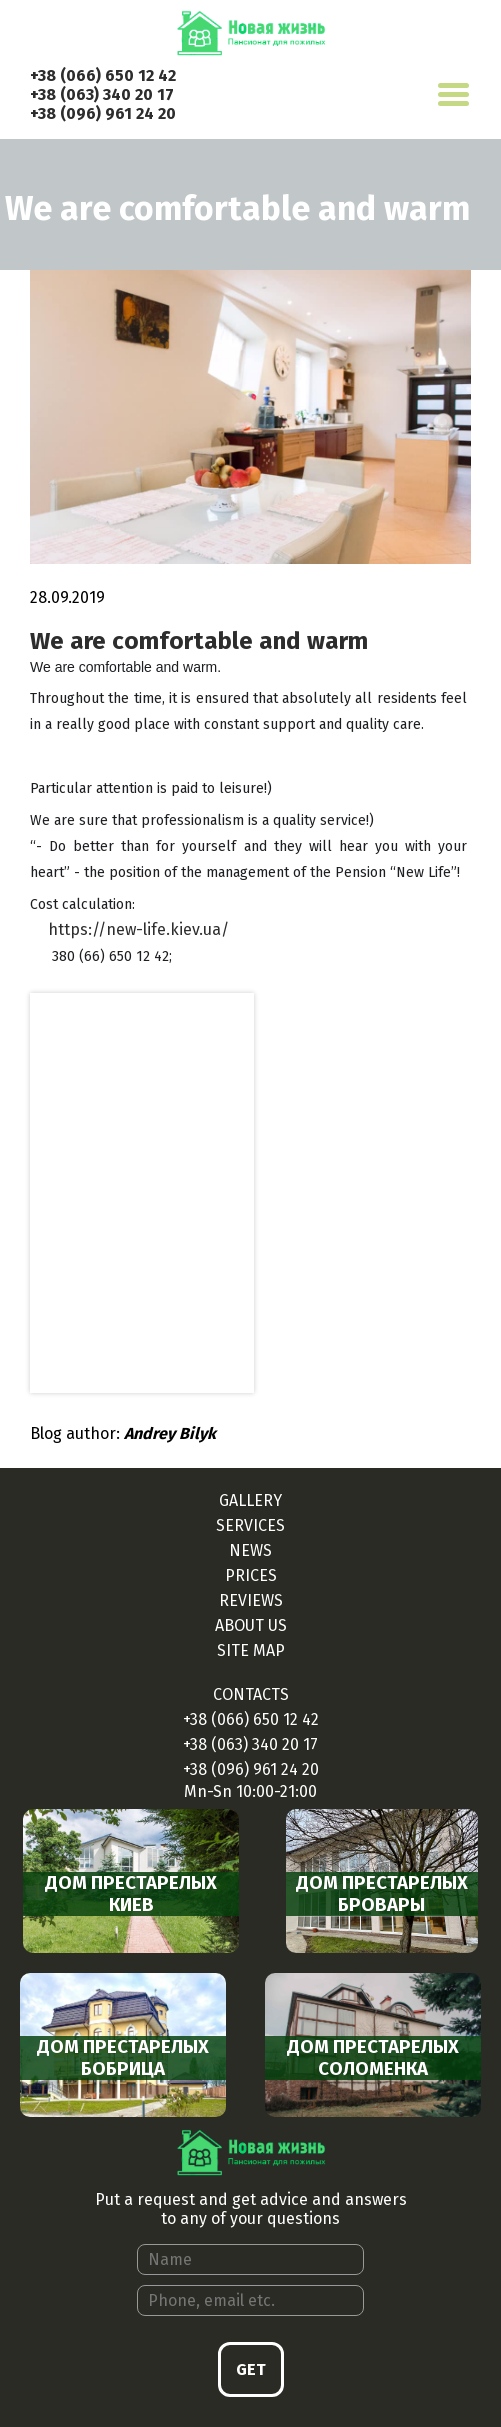 The width and height of the screenshot is (501, 2427). Describe the element at coordinates (251, 1625) in the screenshot. I see `About us` at that location.